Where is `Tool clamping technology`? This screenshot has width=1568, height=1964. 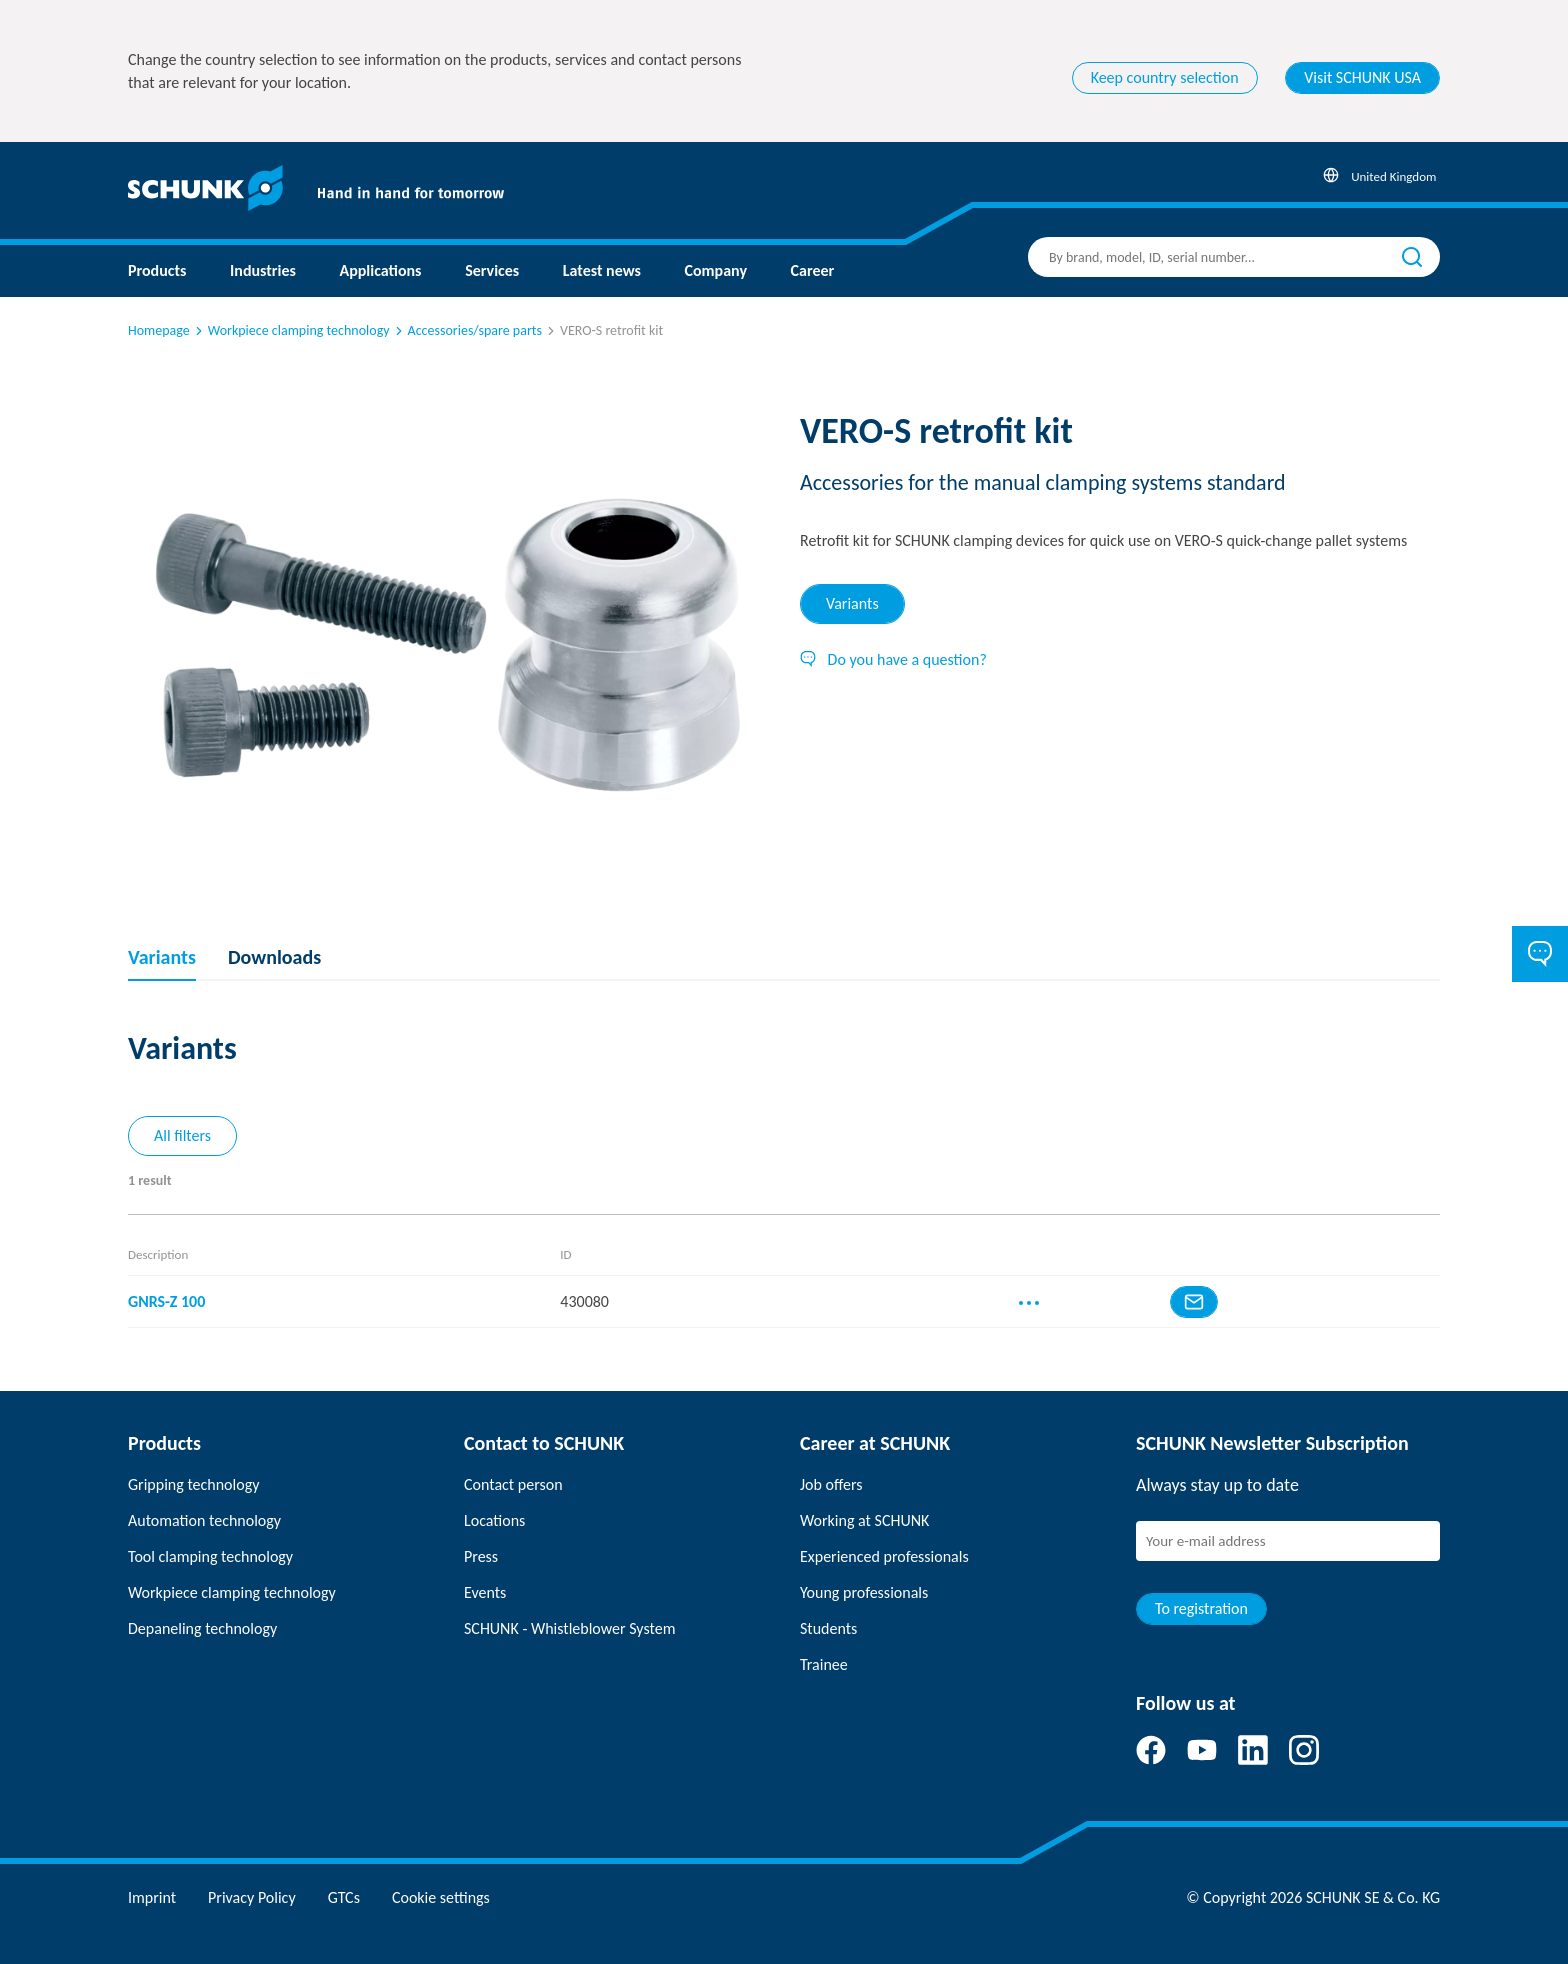 Tool clamping technology is located at coordinates (210, 1556).